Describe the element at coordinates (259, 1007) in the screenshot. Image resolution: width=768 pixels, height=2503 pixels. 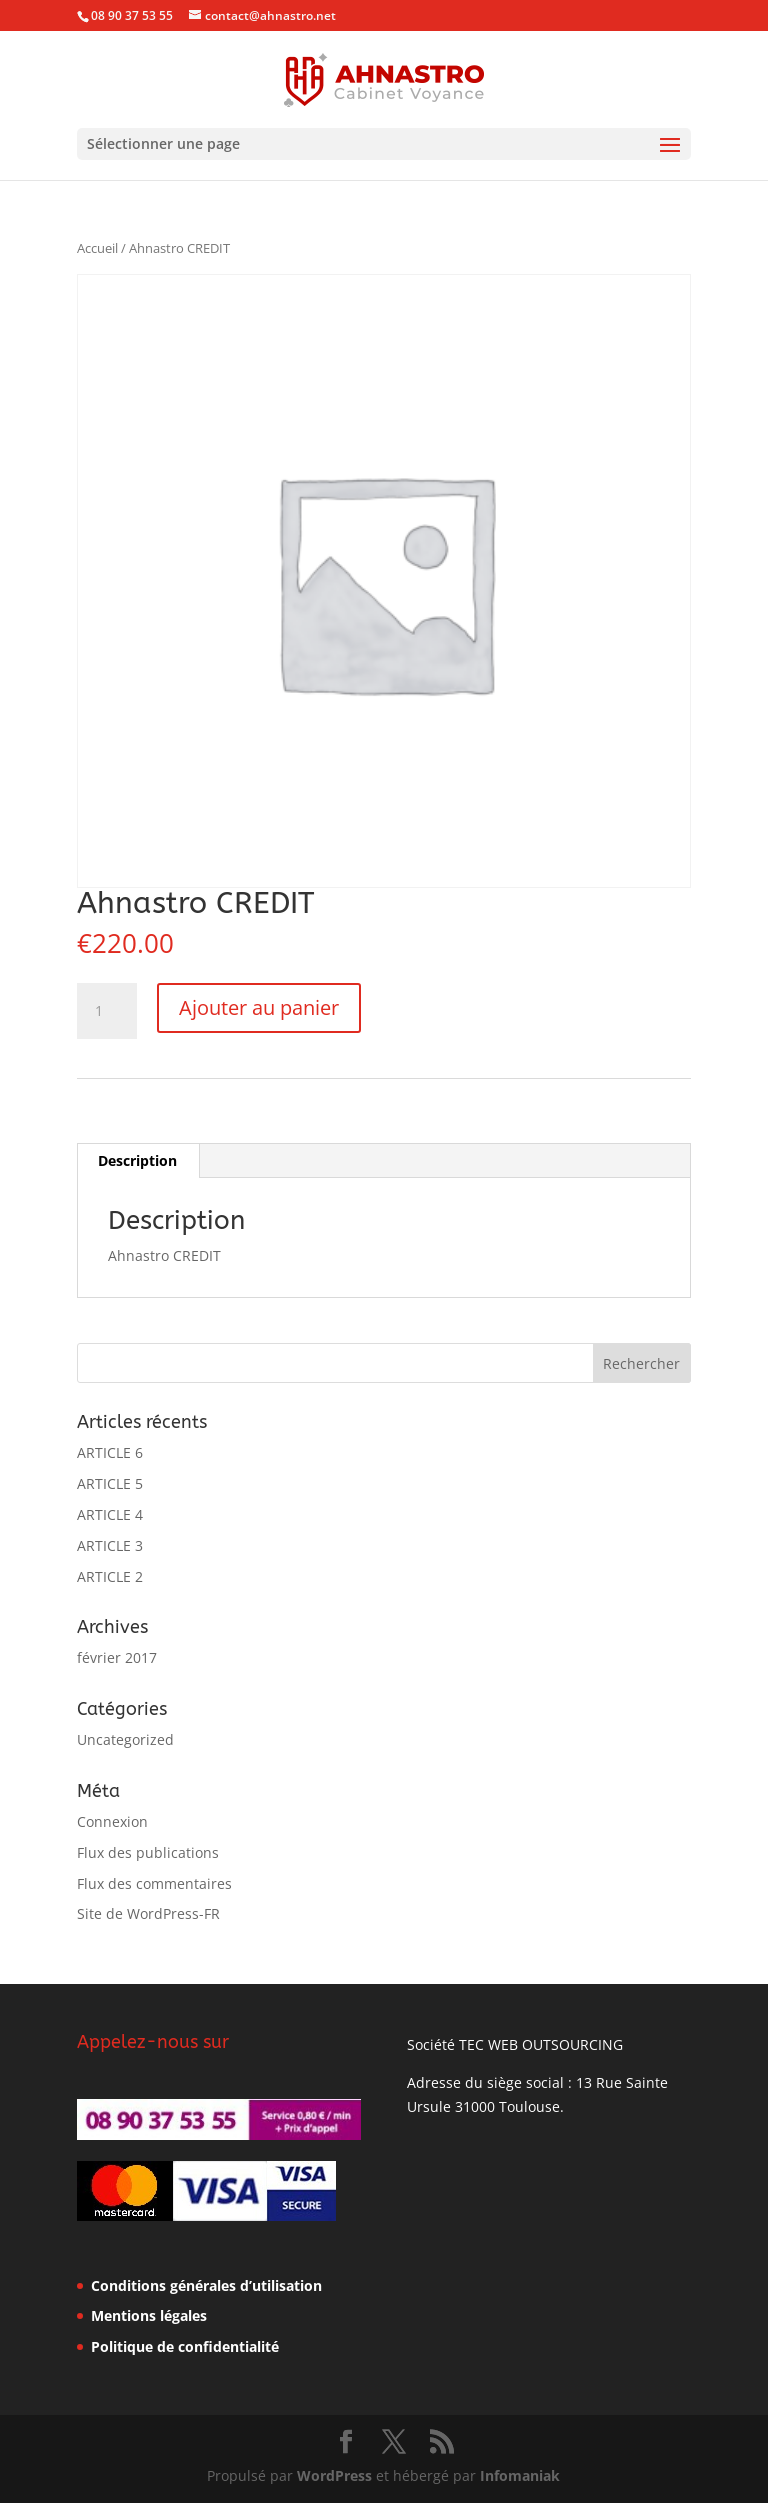
I see `Ajouter au panier` at that location.